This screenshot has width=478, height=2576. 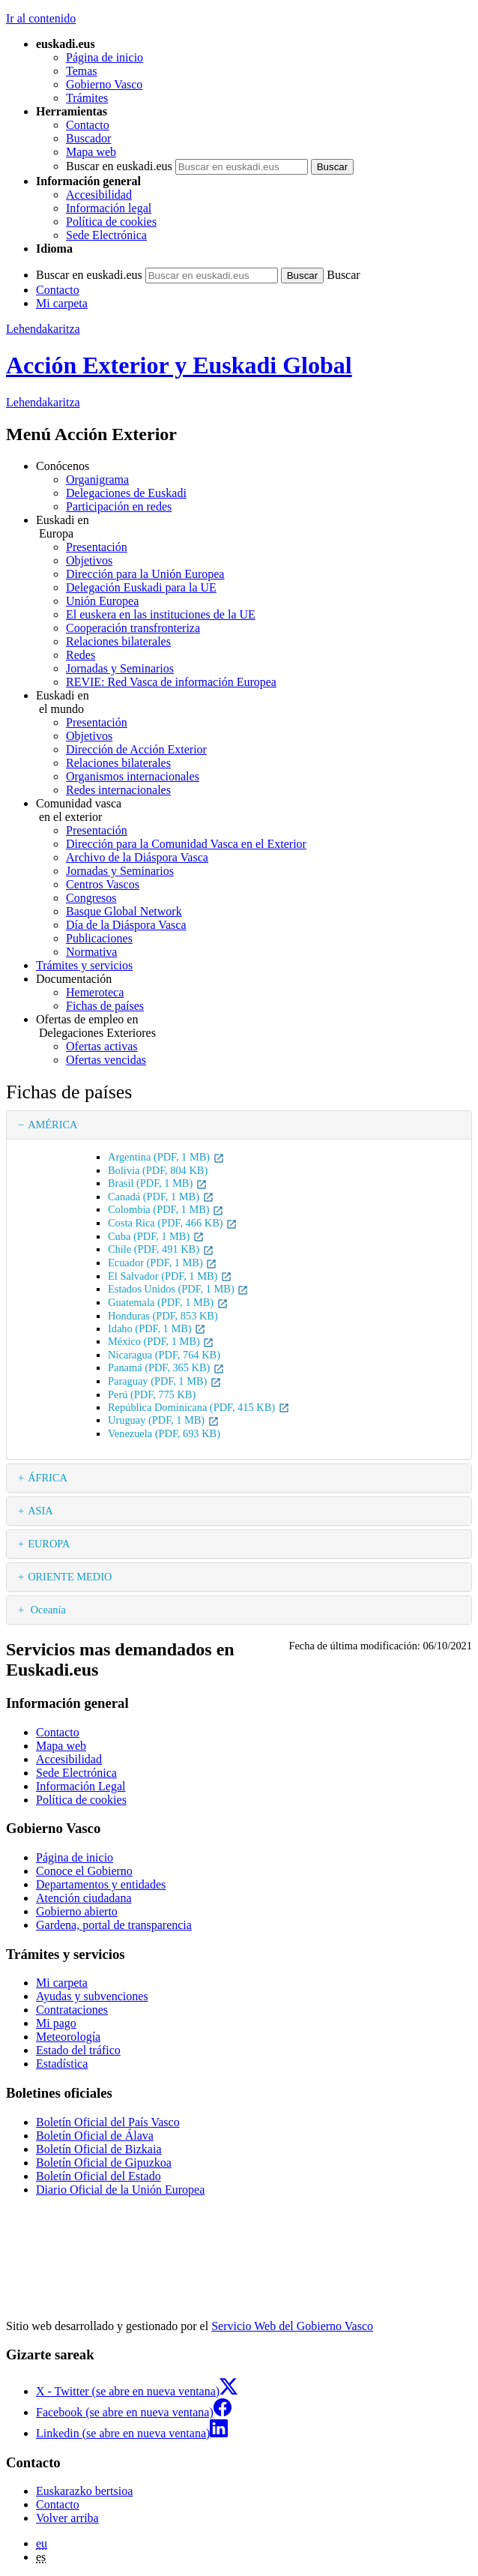 I want to click on Trámites, so click(x=87, y=97).